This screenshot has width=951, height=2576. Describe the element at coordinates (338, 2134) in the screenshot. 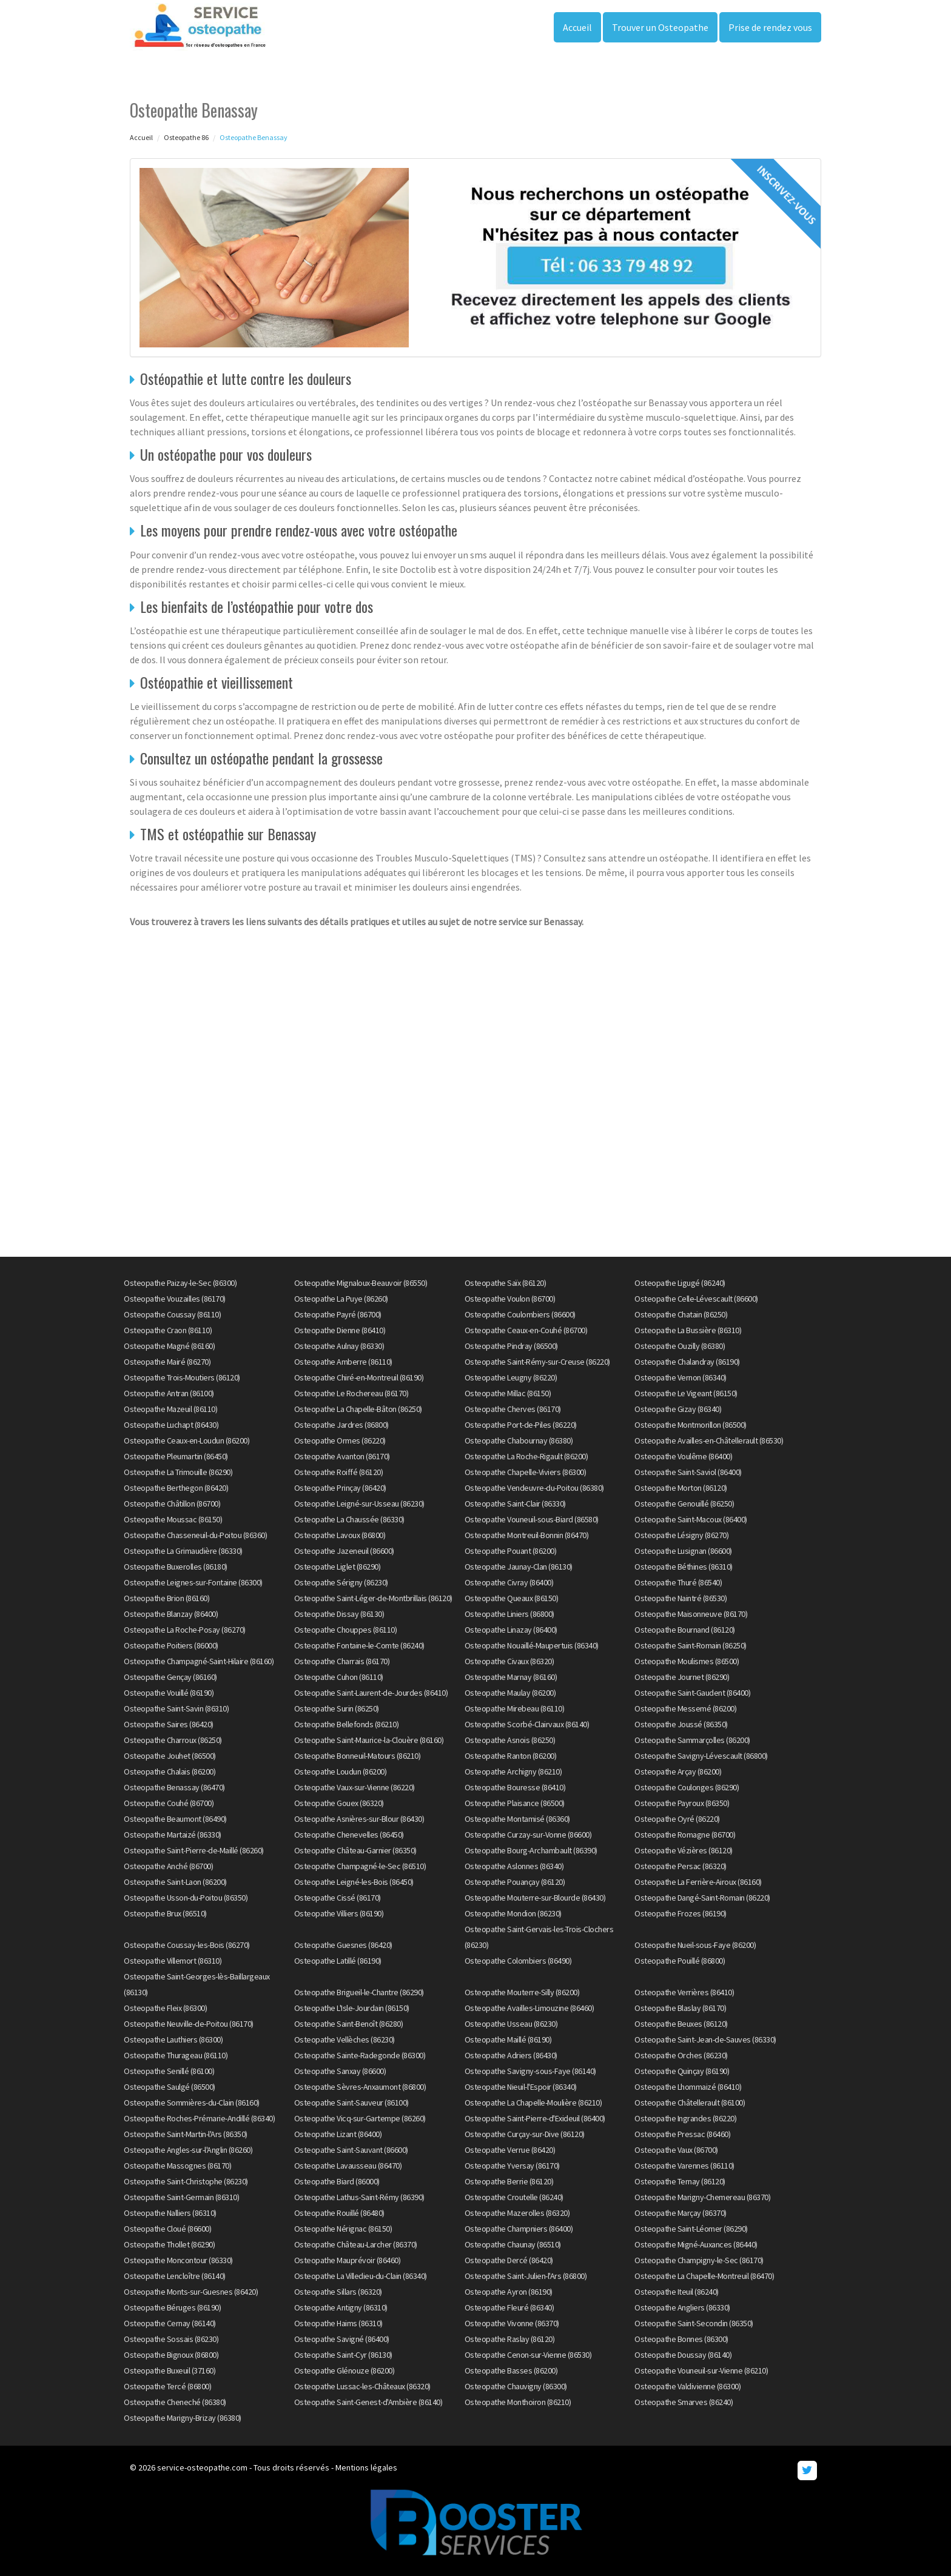

I see `Osteopathe Lizant (86400)` at that location.